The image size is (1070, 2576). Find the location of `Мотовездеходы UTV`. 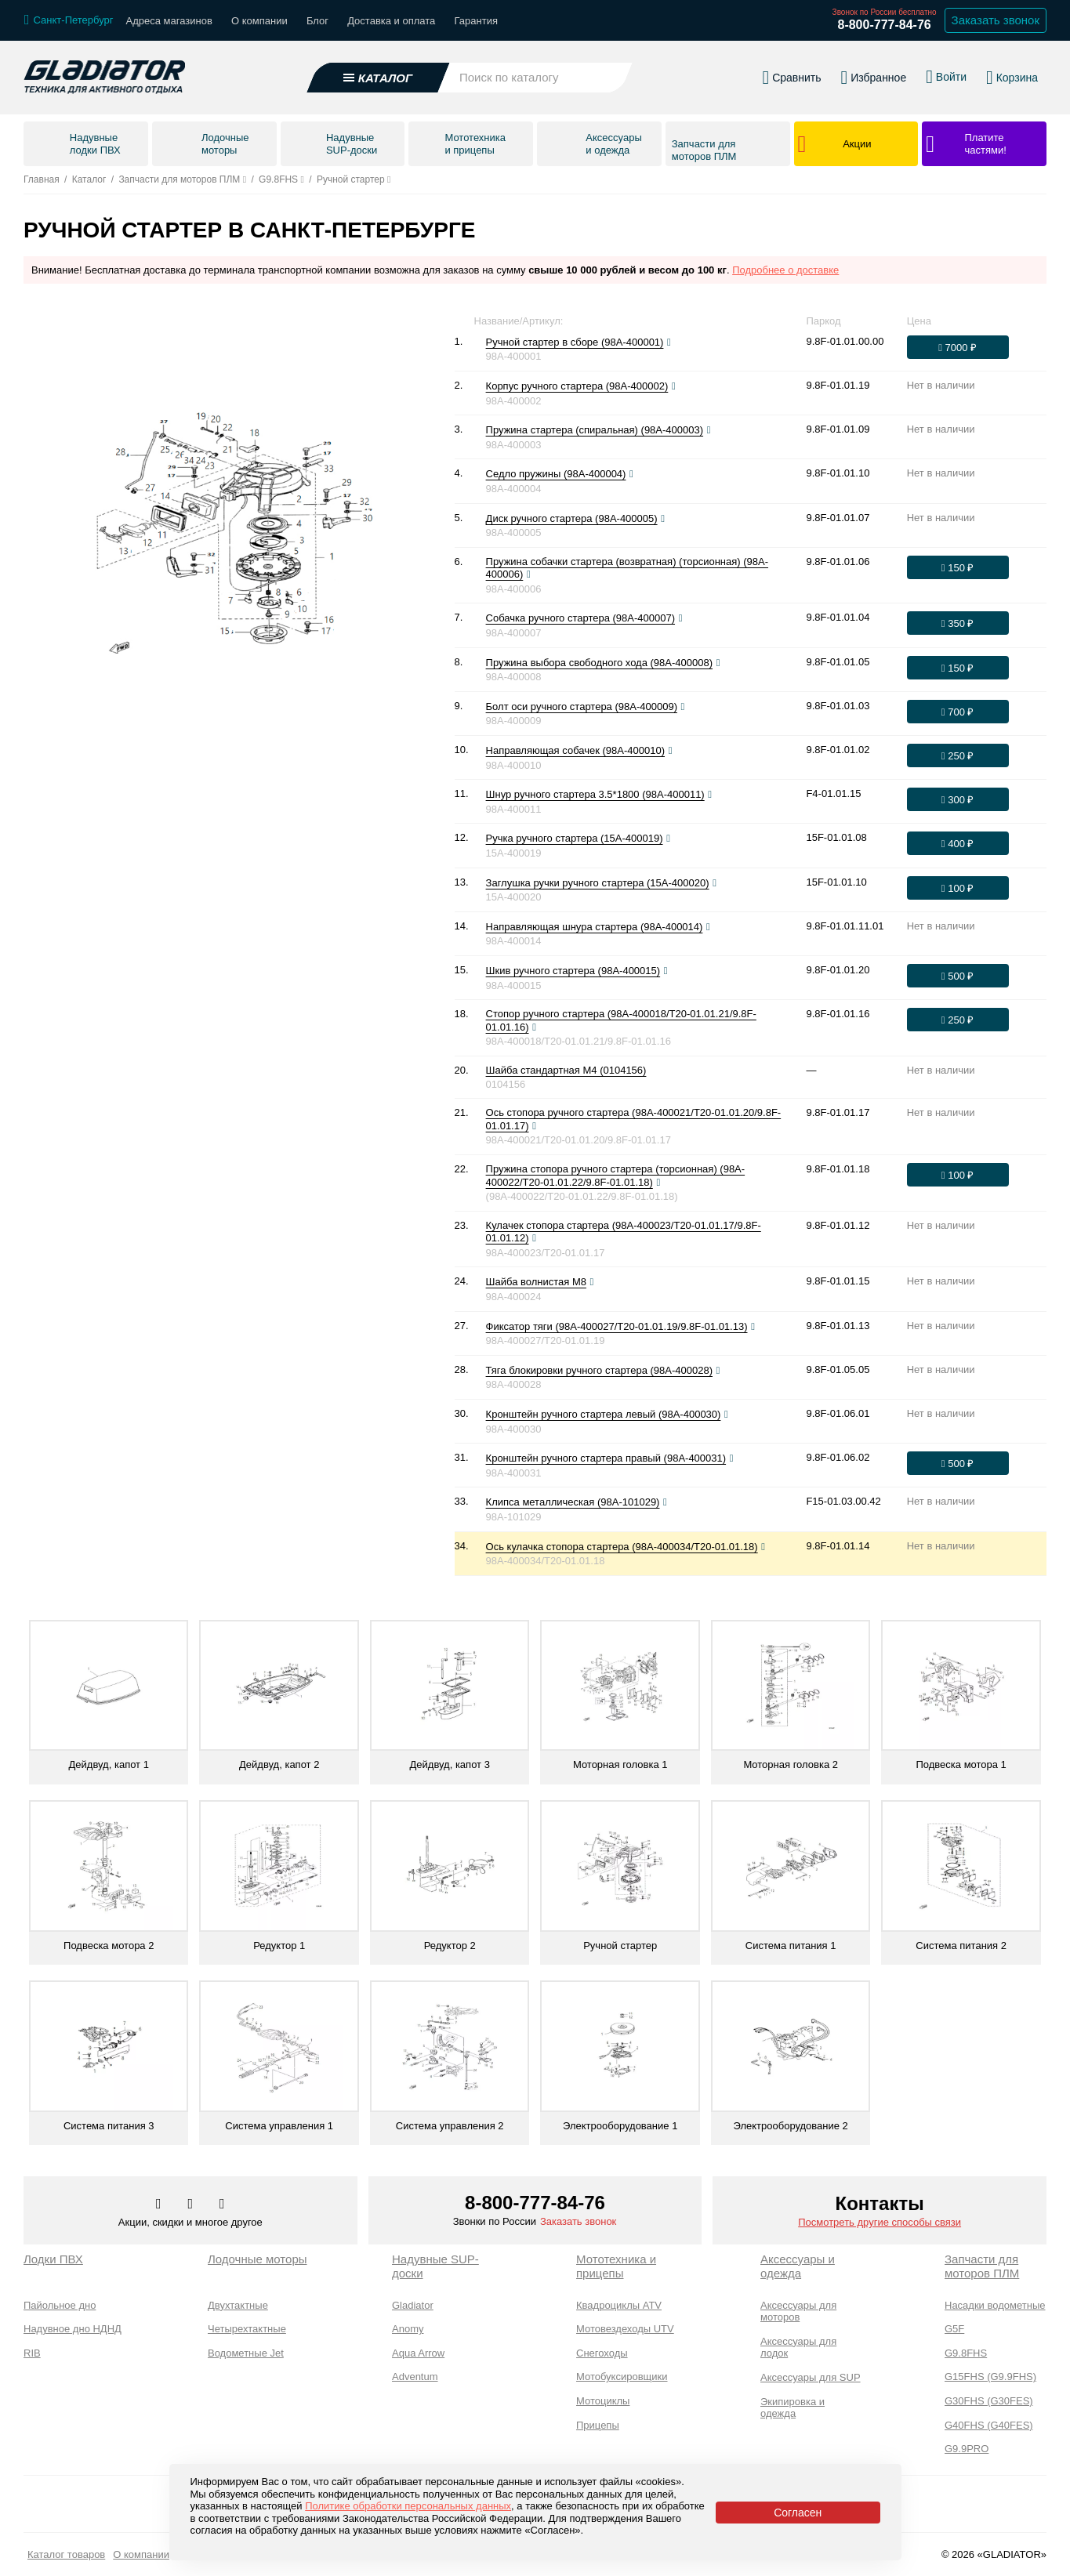

Мотовездеходы UTV is located at coordinates (625, 2329).